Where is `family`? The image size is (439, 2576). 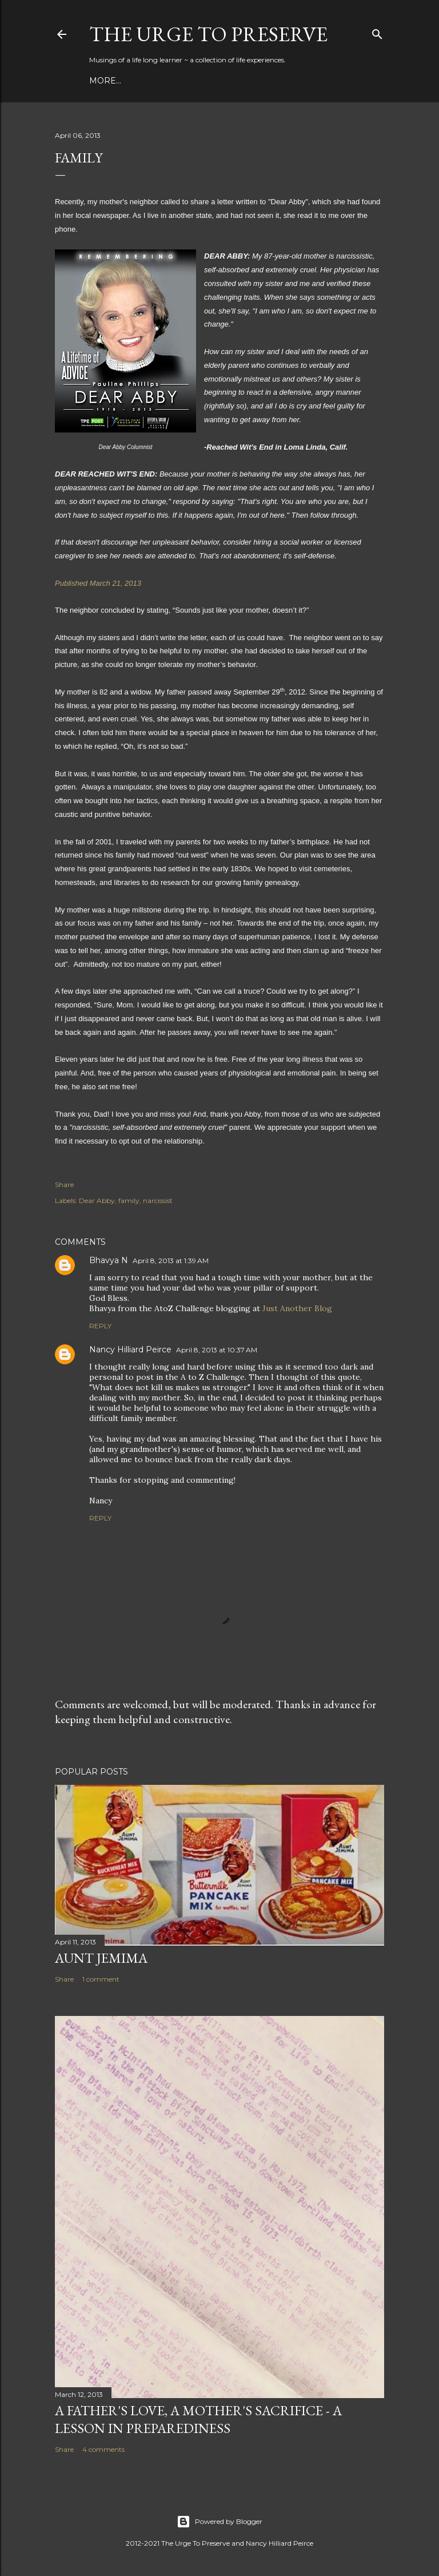
family is located at coordinates (128, 1200).